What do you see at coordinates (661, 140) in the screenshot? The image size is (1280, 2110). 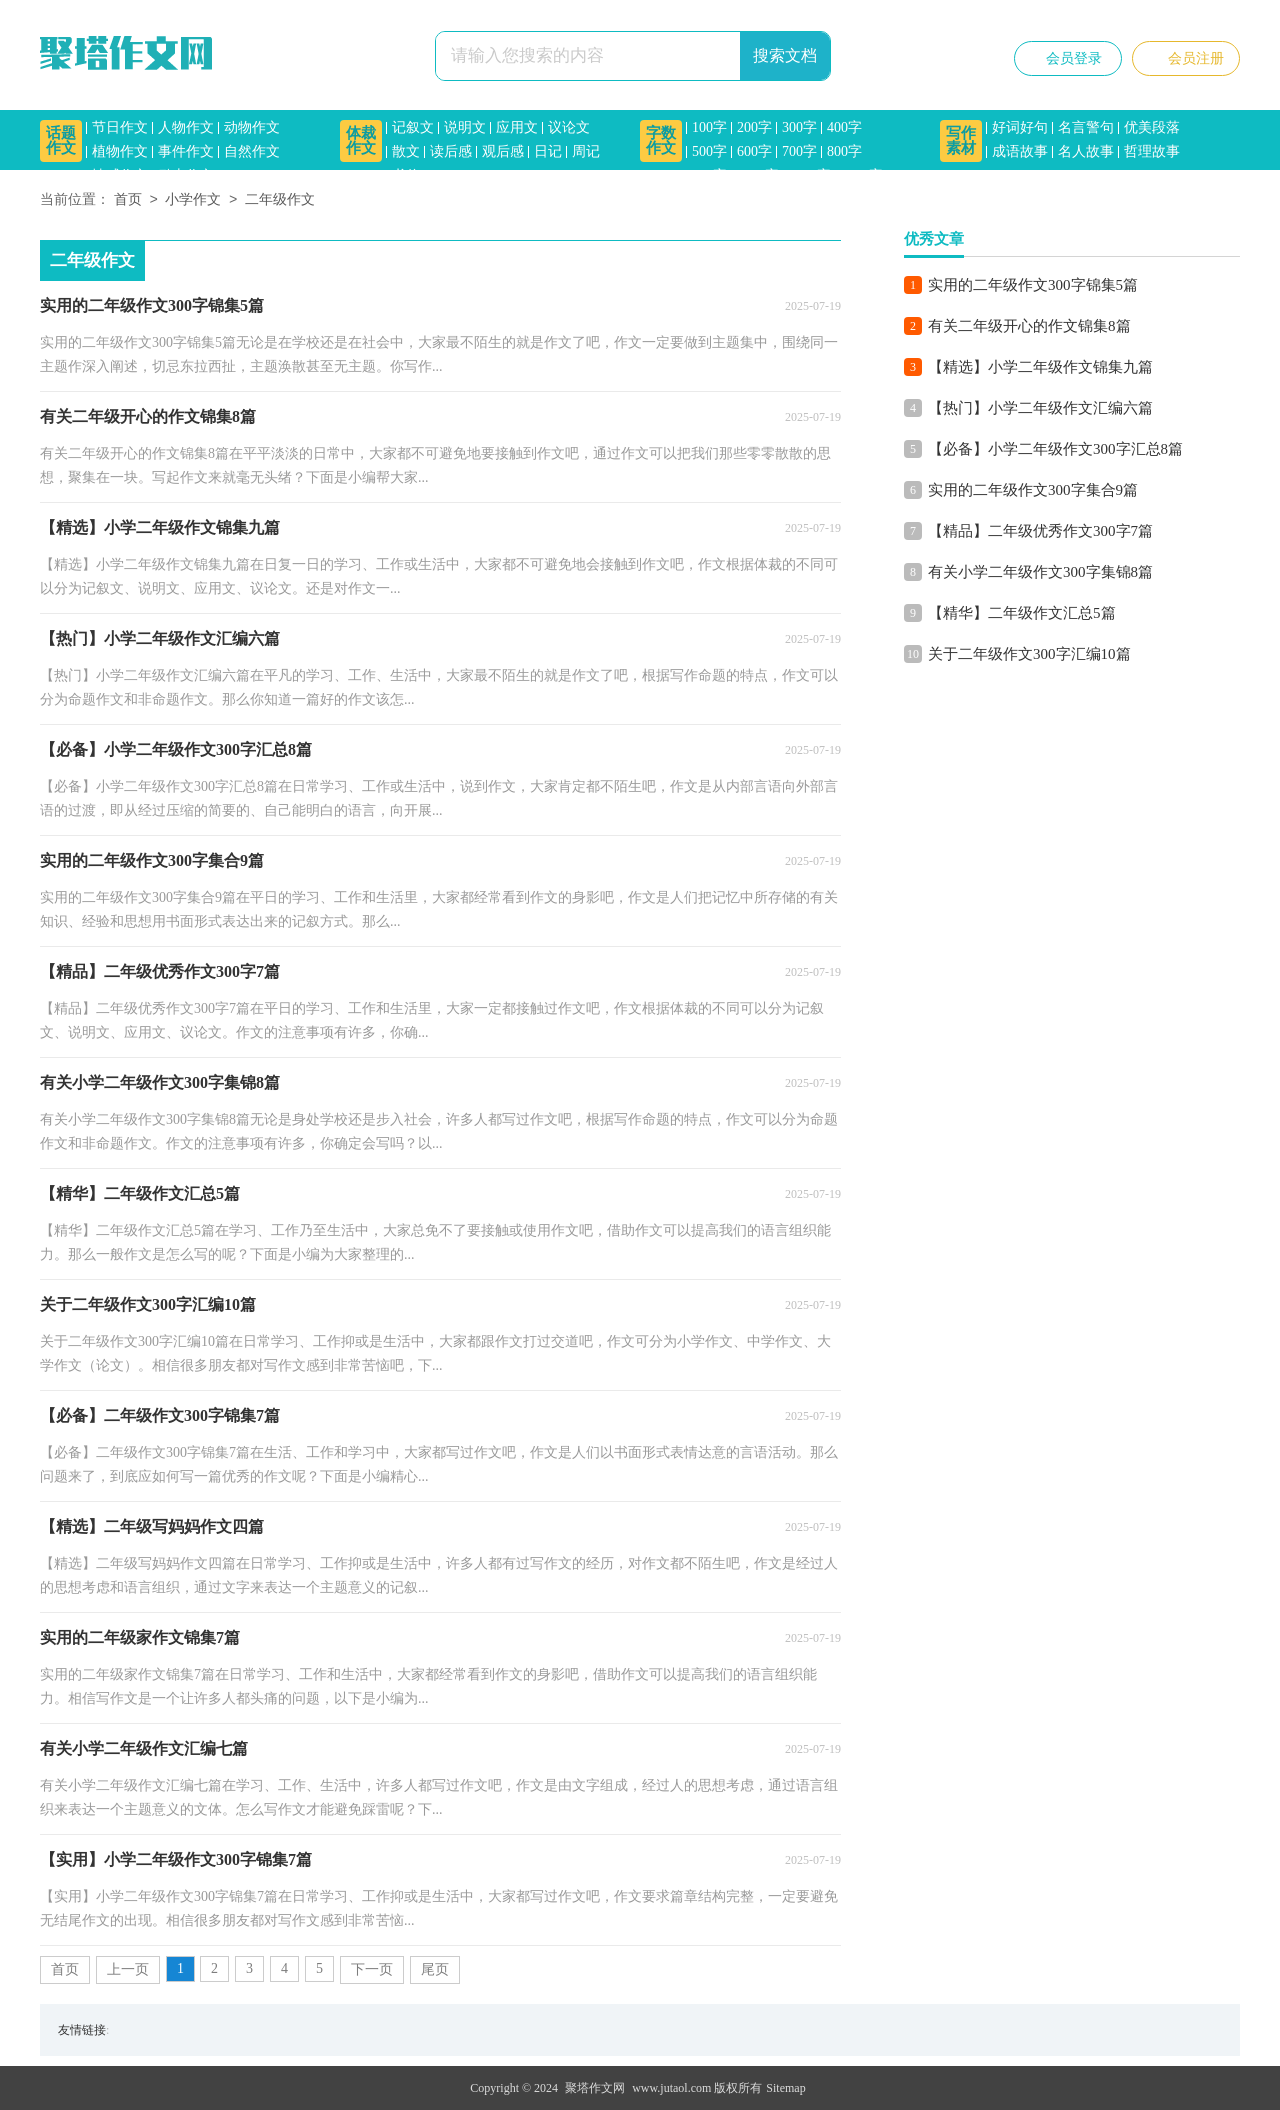 I see `字数作文` at bounding box center [661, 140].